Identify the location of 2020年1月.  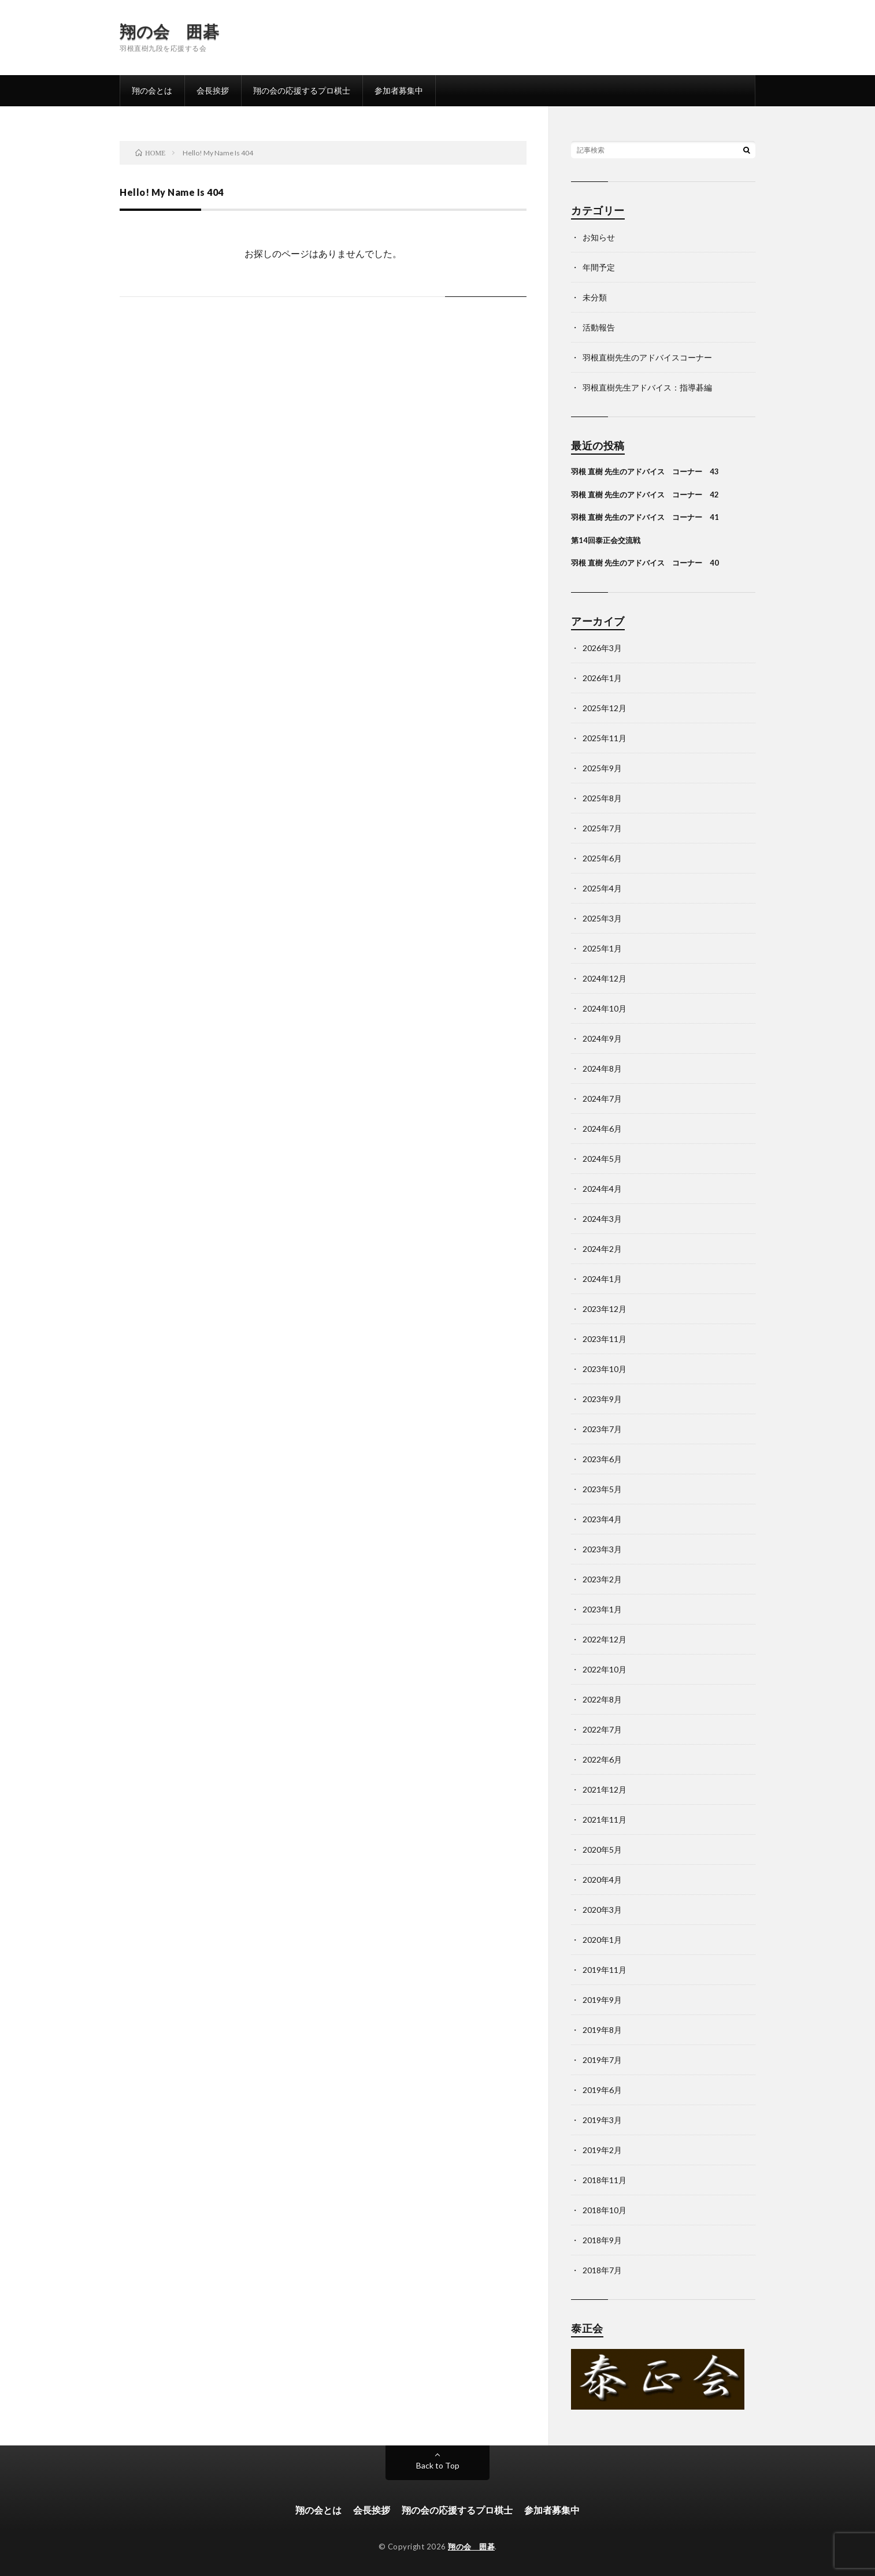
(602, 1940).